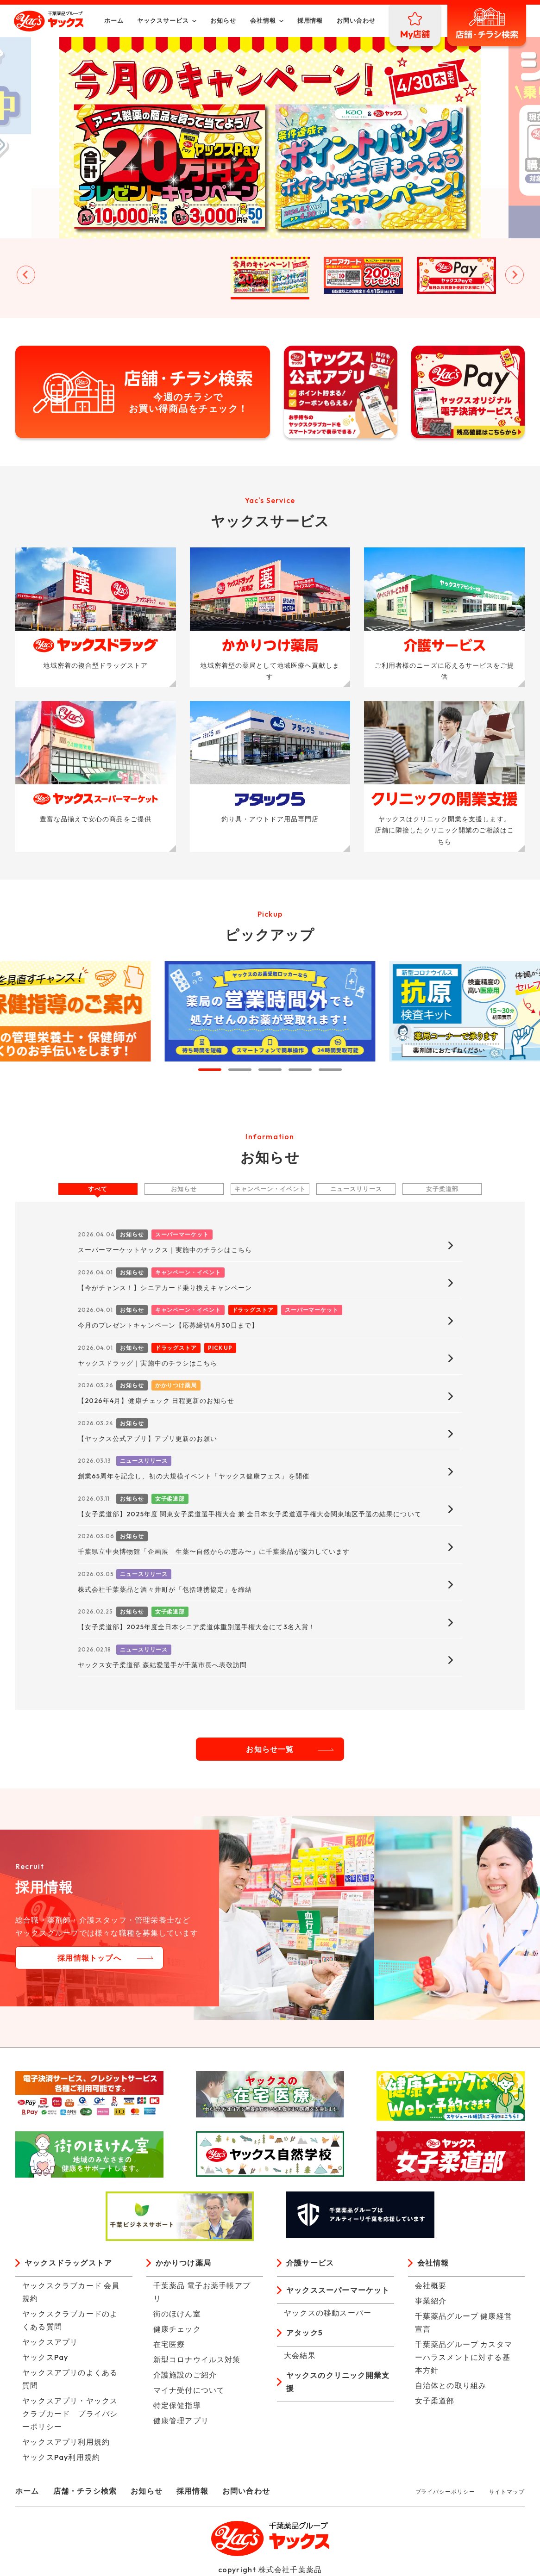 This screenshot has height=2576, width=540. I want to click on 株式会社千葉薬品と酒々井町が「包括連携協定」を締結, so click(165, 1589).